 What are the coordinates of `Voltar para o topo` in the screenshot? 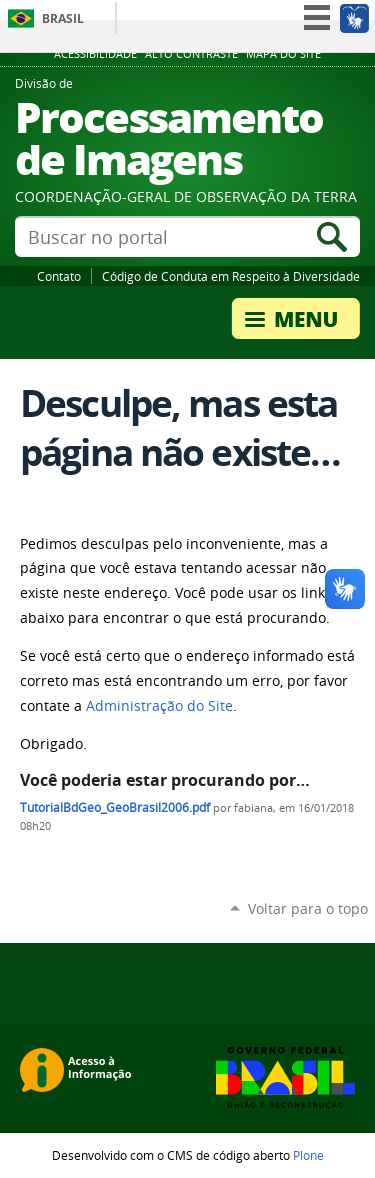 It's located at (308, 908).